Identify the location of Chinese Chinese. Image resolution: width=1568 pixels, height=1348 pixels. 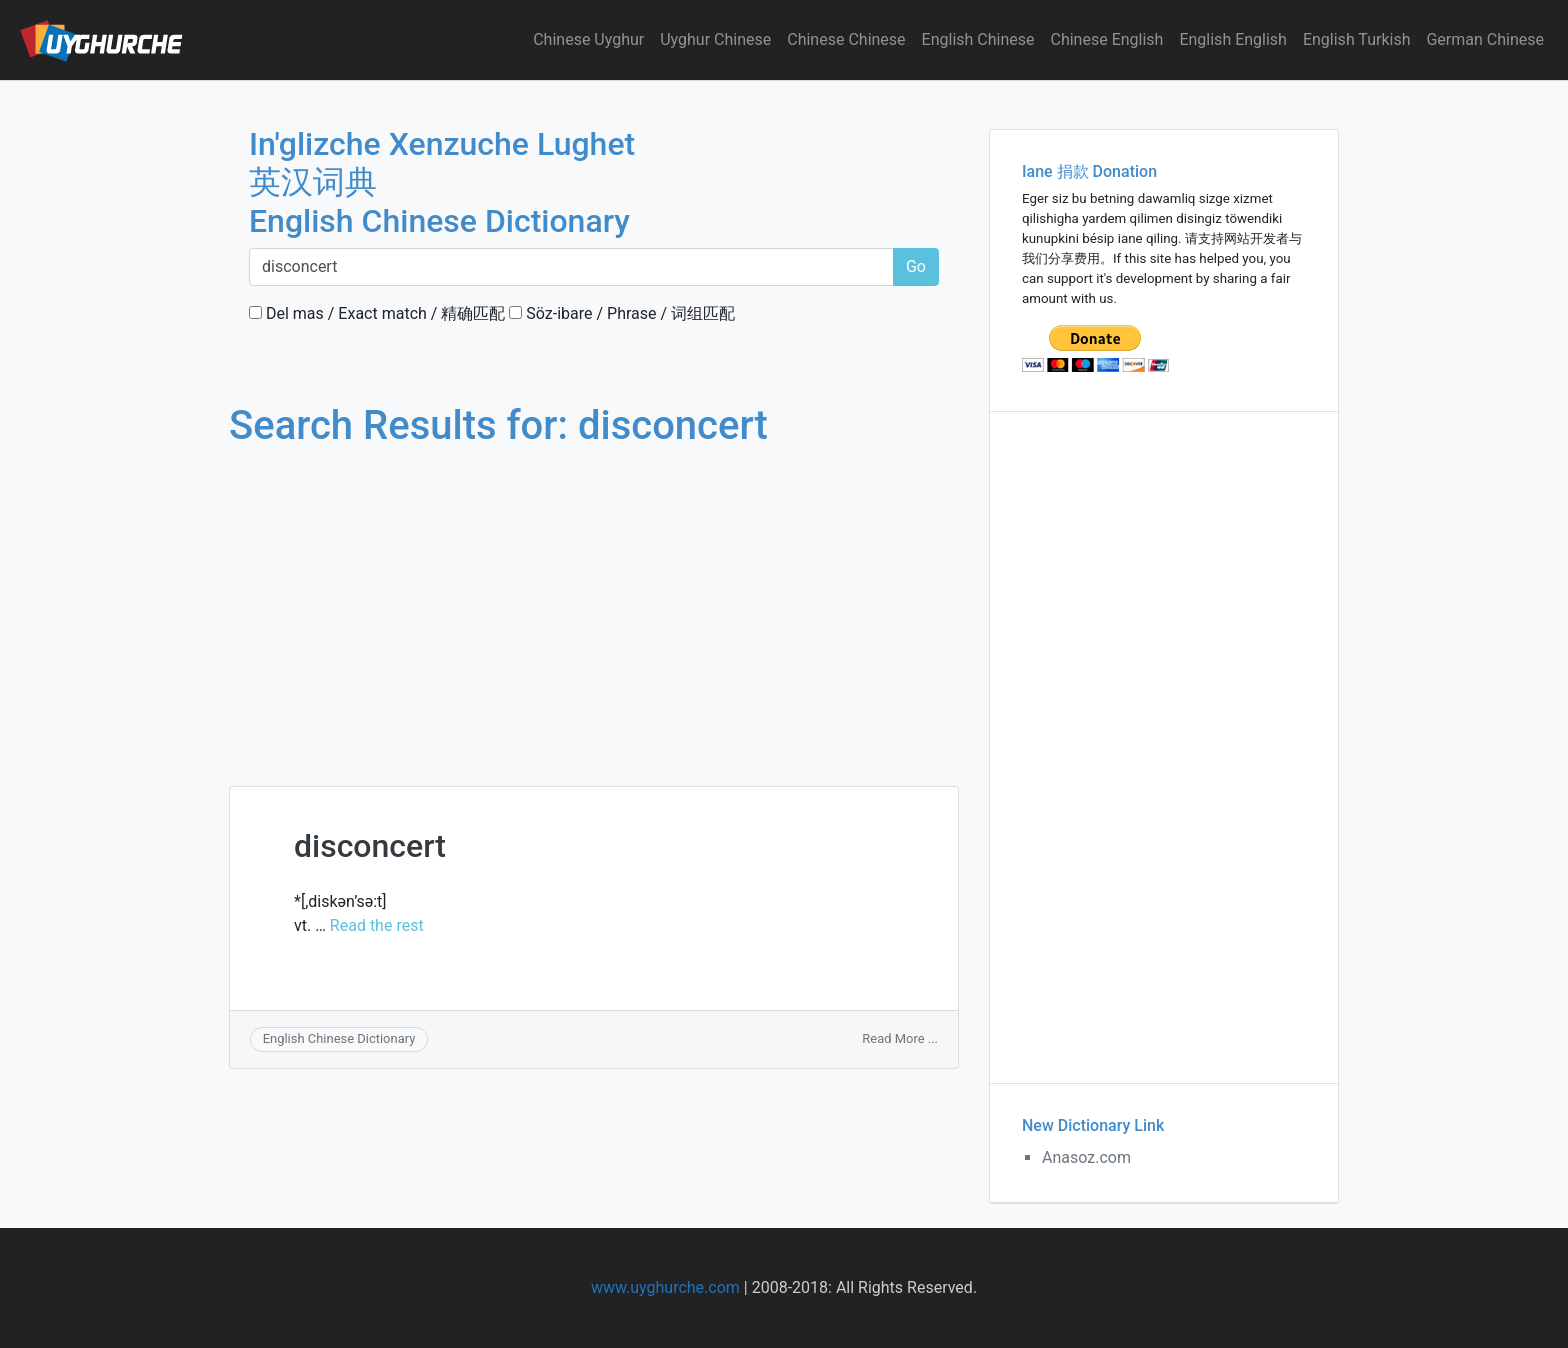
(846, 39).